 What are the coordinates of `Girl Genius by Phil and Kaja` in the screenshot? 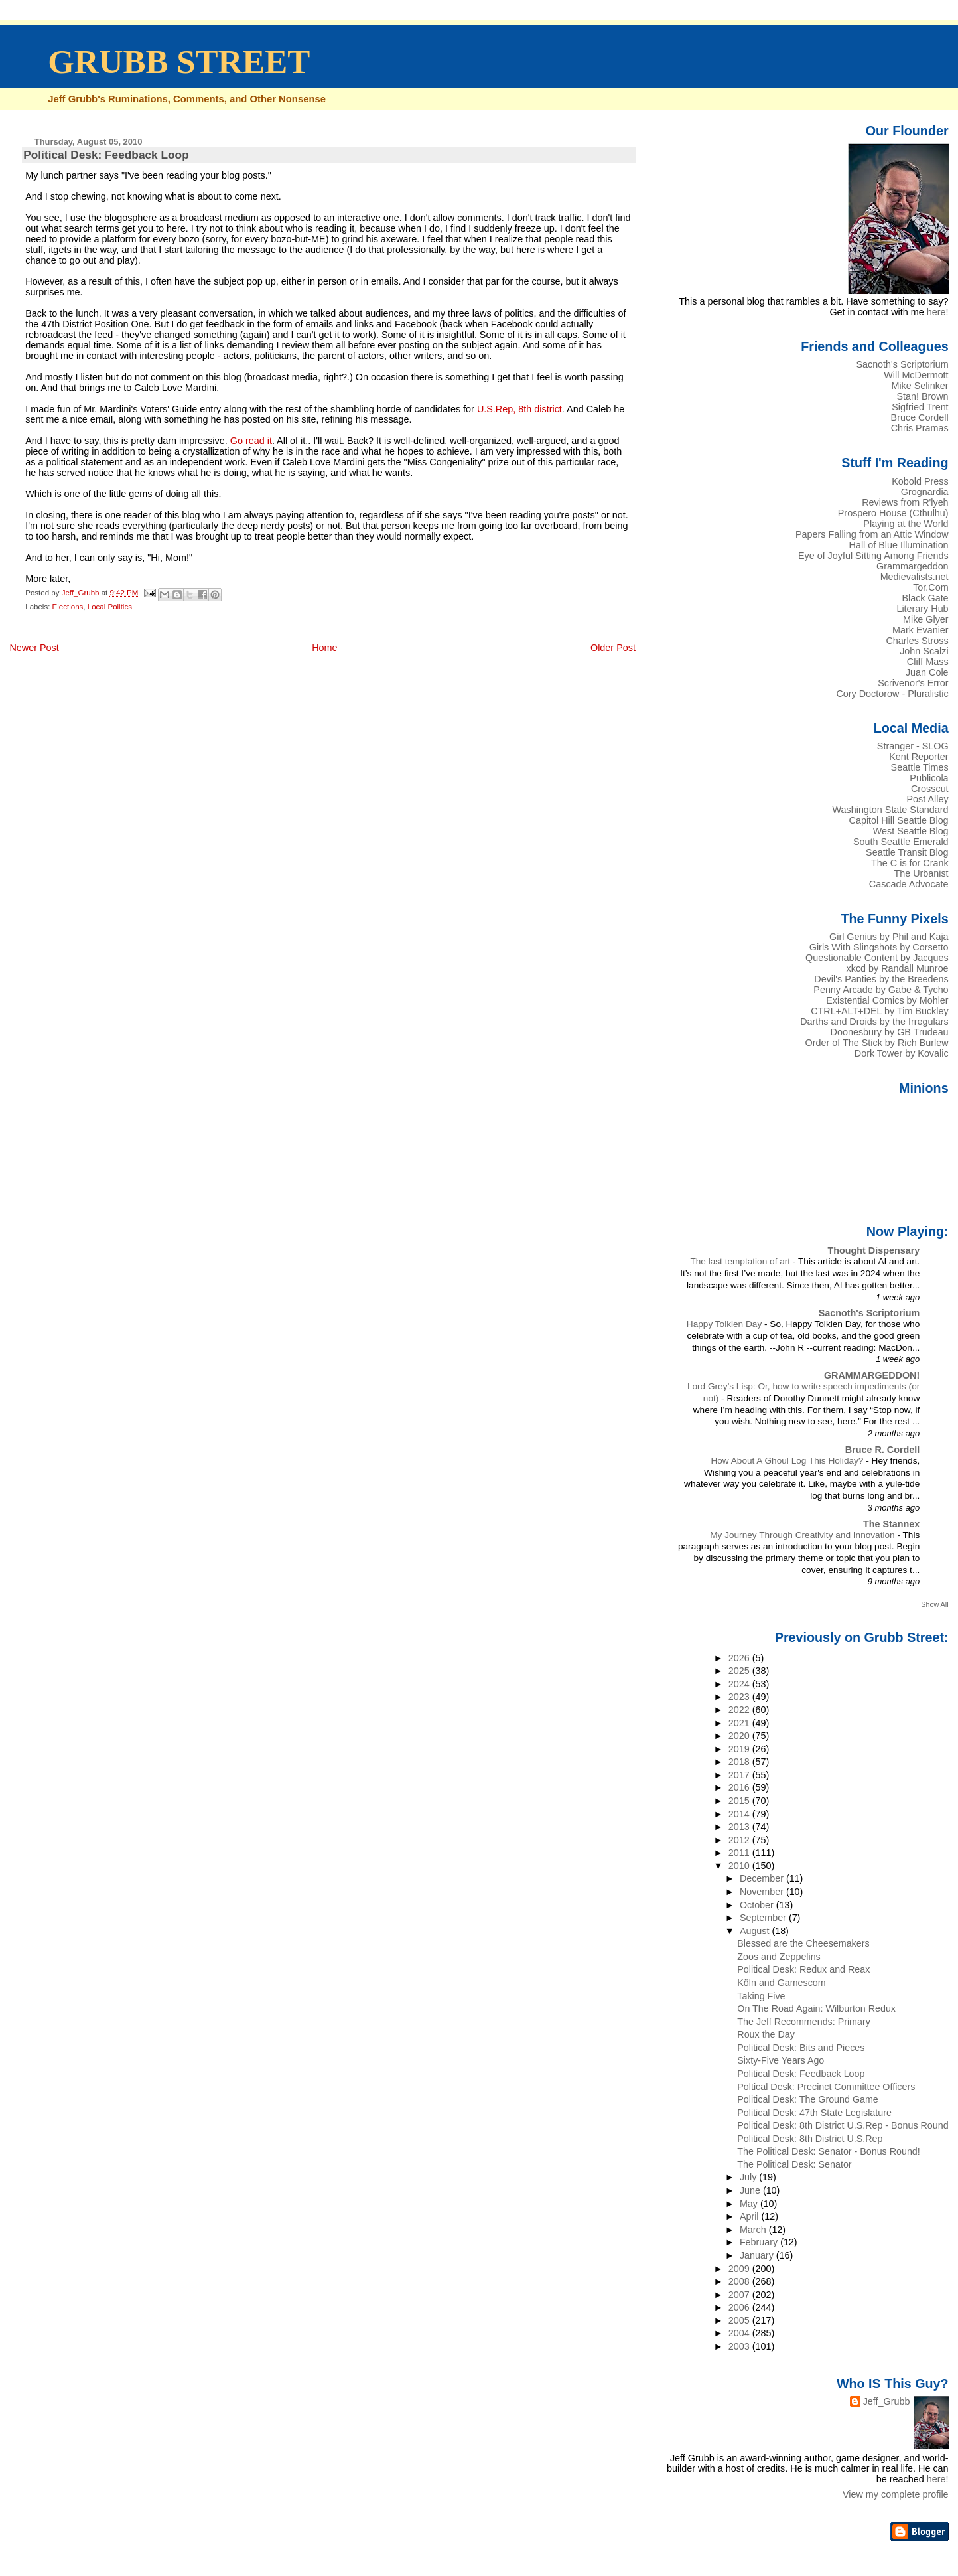 It's located at (889, 936).